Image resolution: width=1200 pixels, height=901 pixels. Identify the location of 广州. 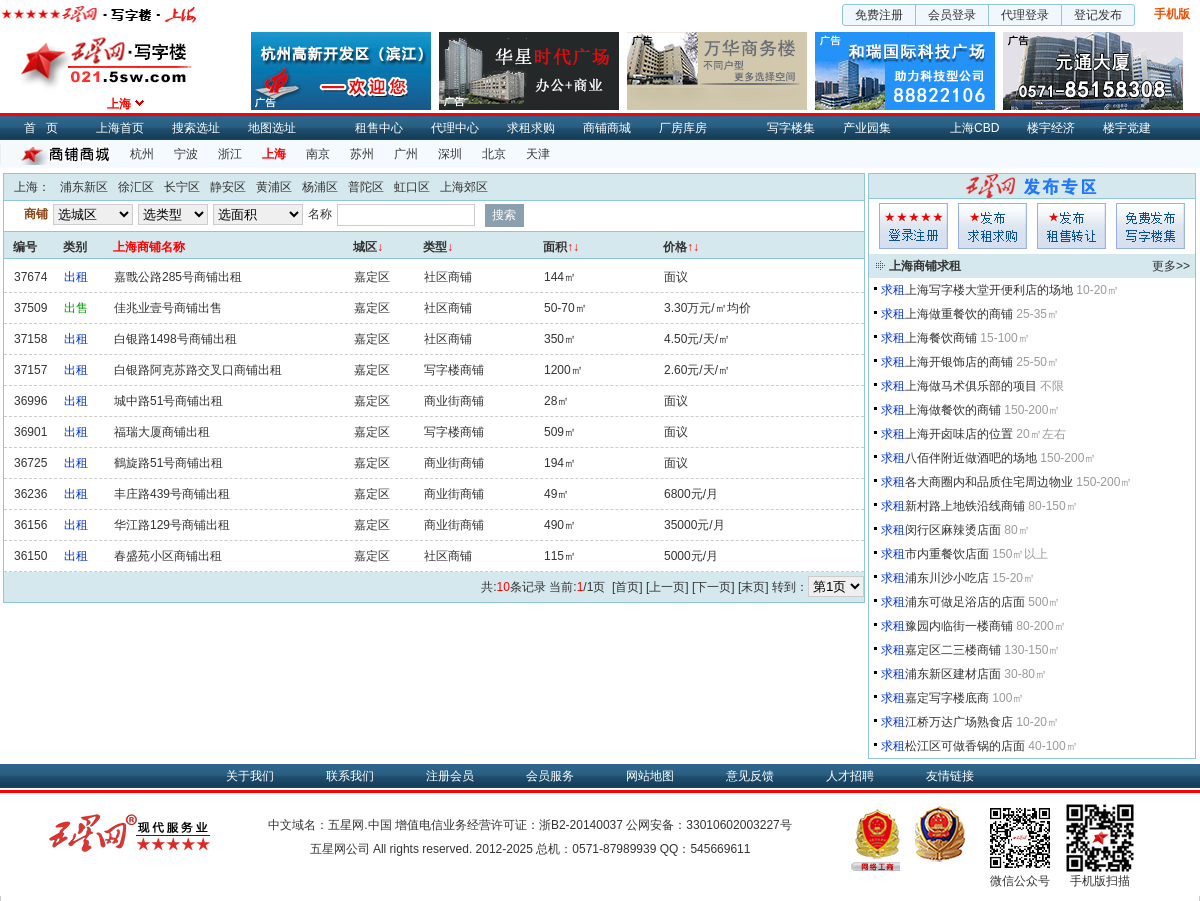
(406, 154).